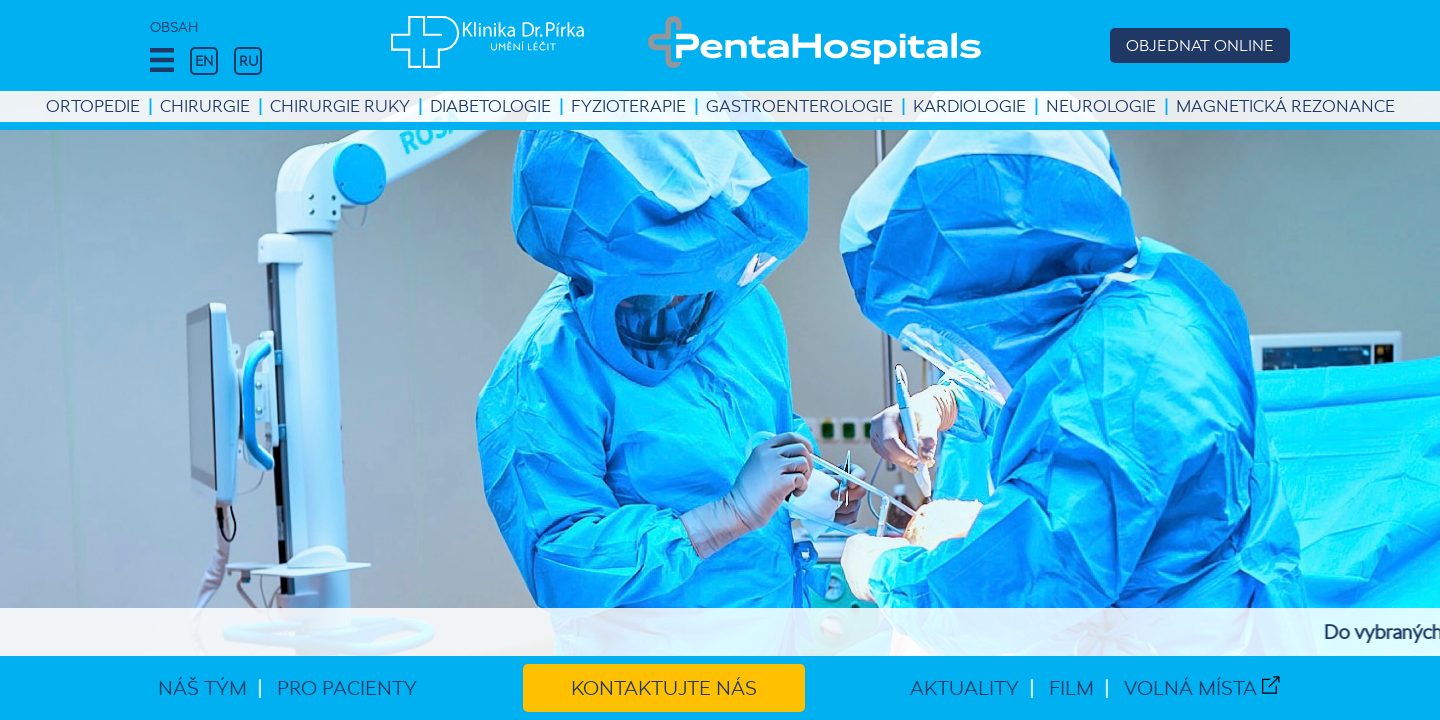  Describe the element at coordinates (969, 106) in the screenshot. I see `Kardiologie` at that location.